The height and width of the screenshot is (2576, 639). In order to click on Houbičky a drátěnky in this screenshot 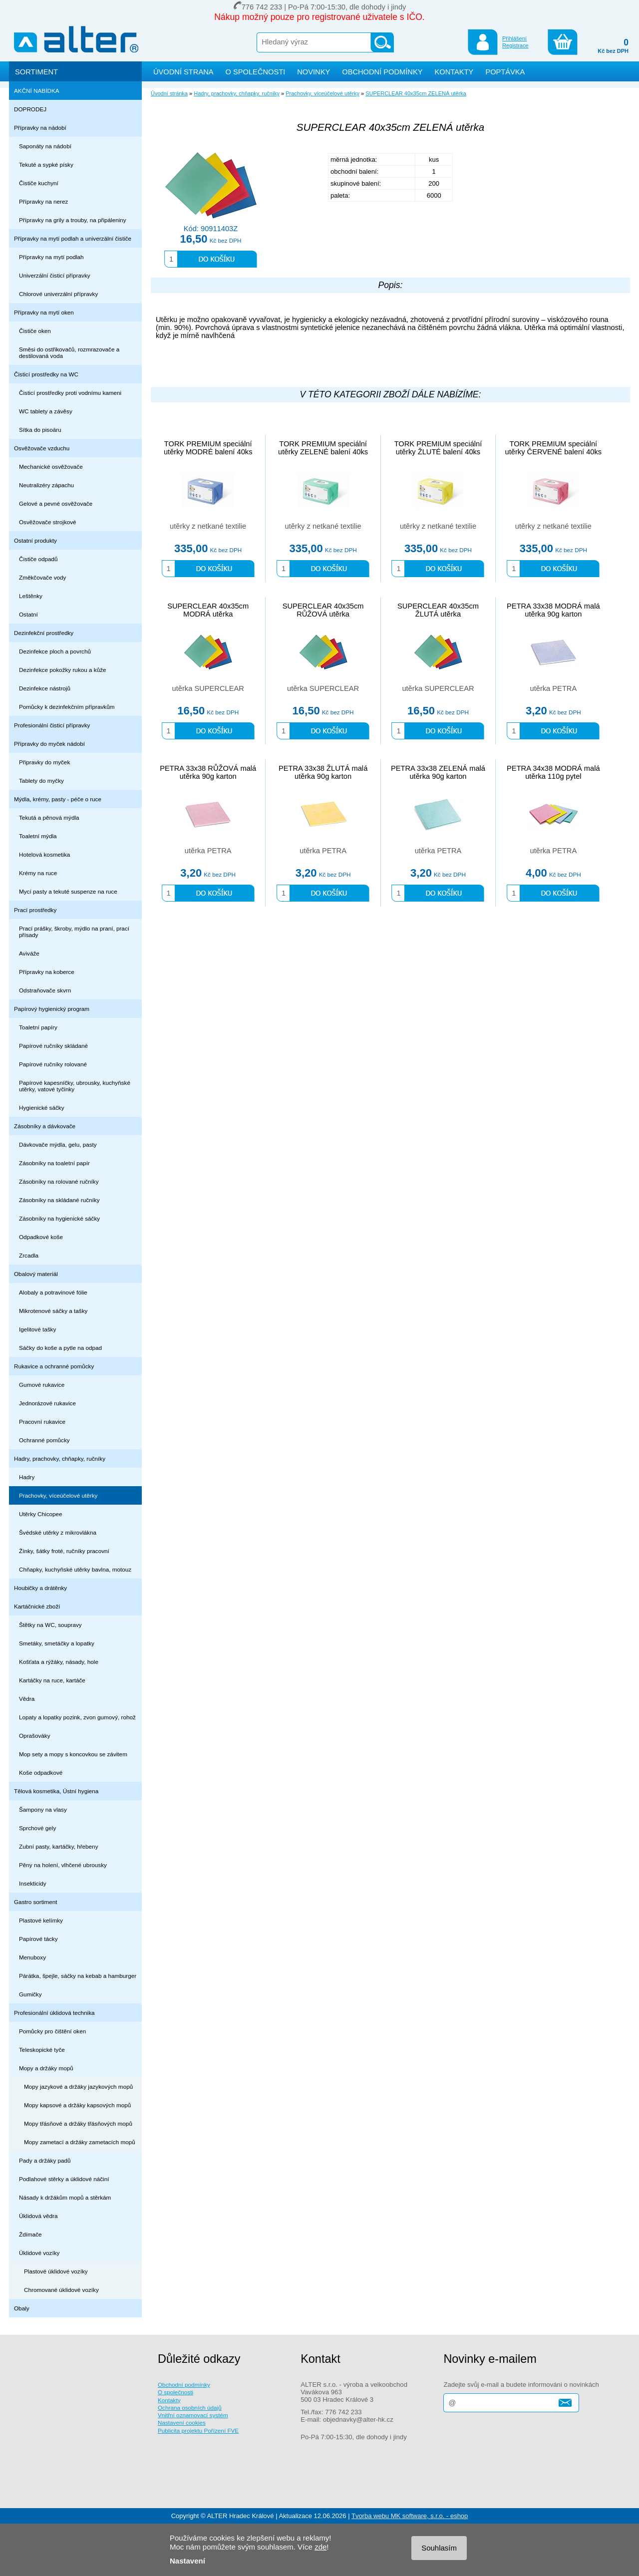, I will do `click(40, 1588)`.